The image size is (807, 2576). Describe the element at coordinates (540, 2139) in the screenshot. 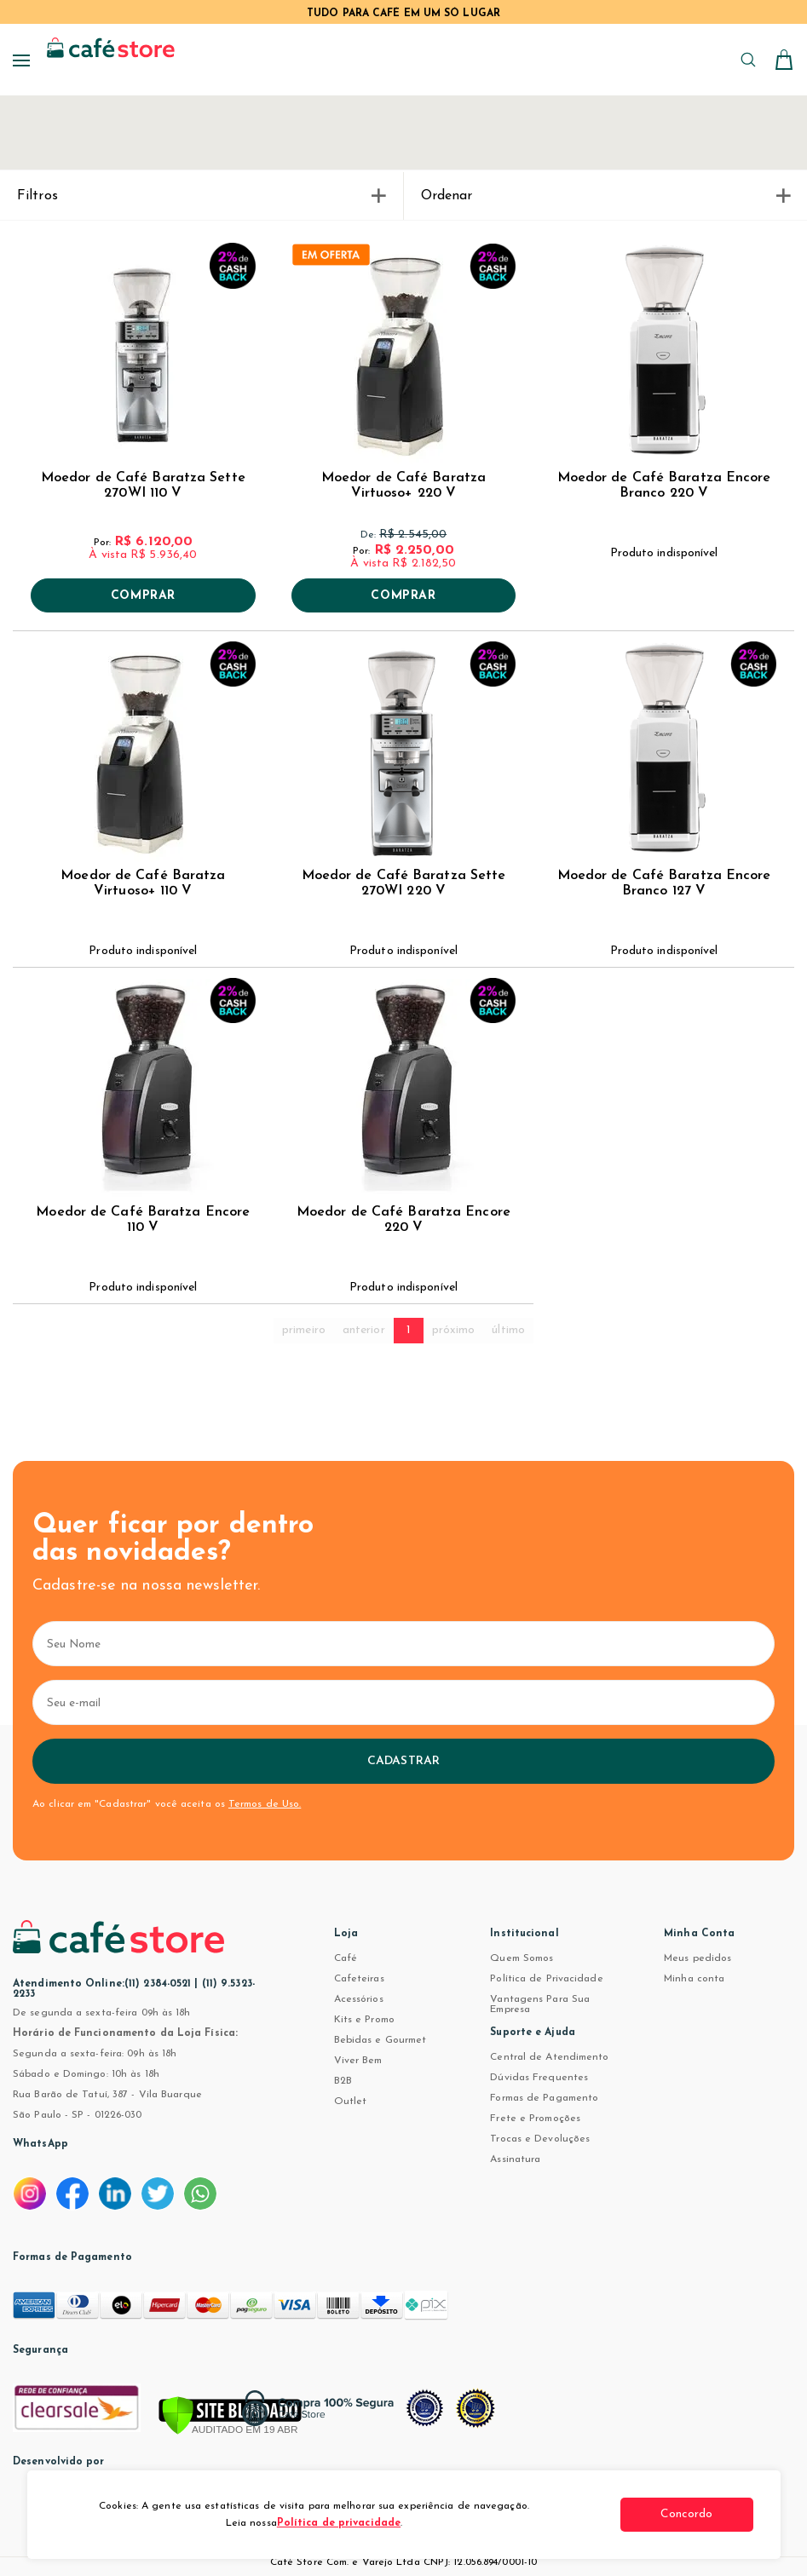

I see `Trocas e Devoluções` at that location.